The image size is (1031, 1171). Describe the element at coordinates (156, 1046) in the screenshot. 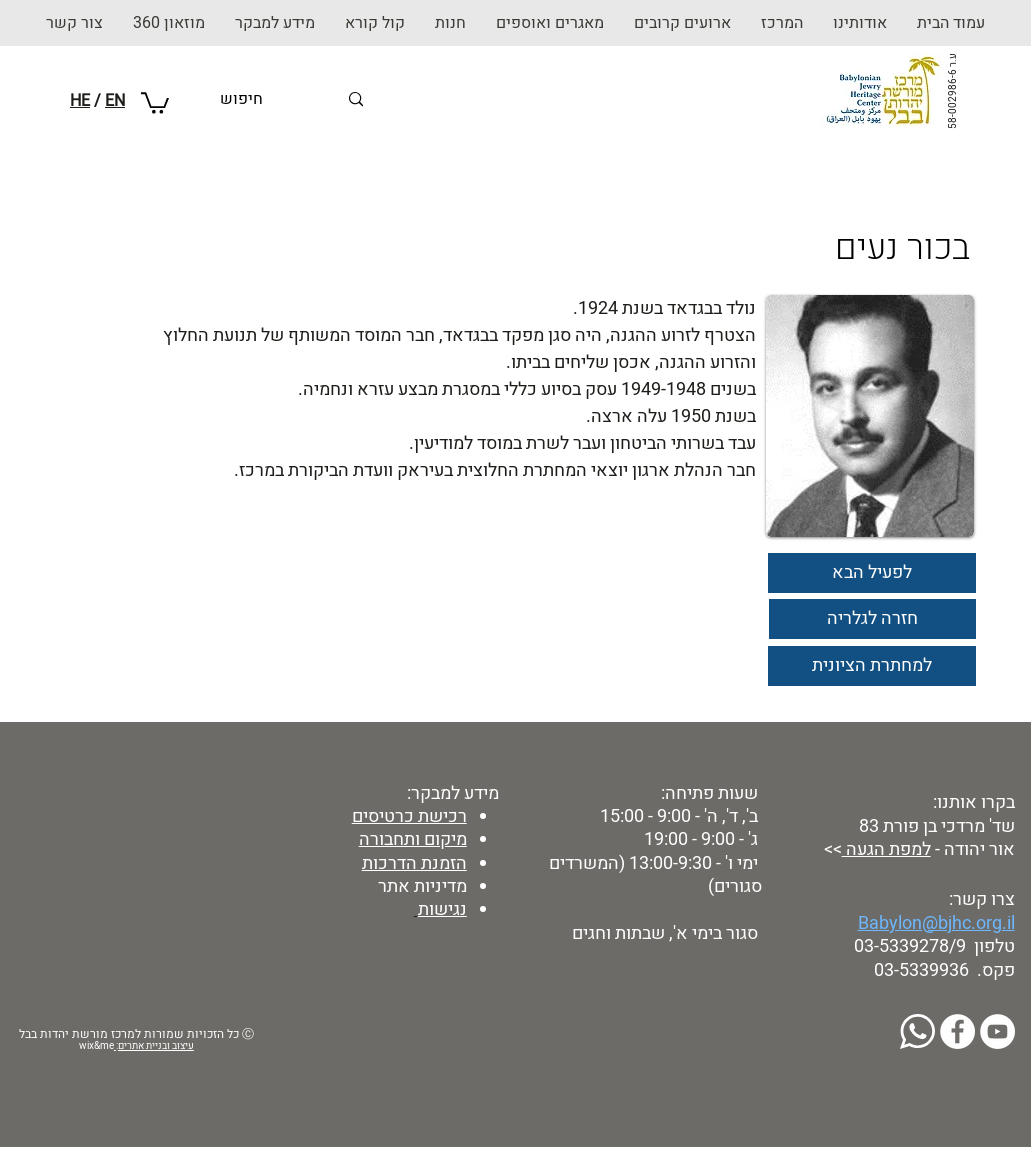

I see `עיצוב ובניית אתרים` at that location.